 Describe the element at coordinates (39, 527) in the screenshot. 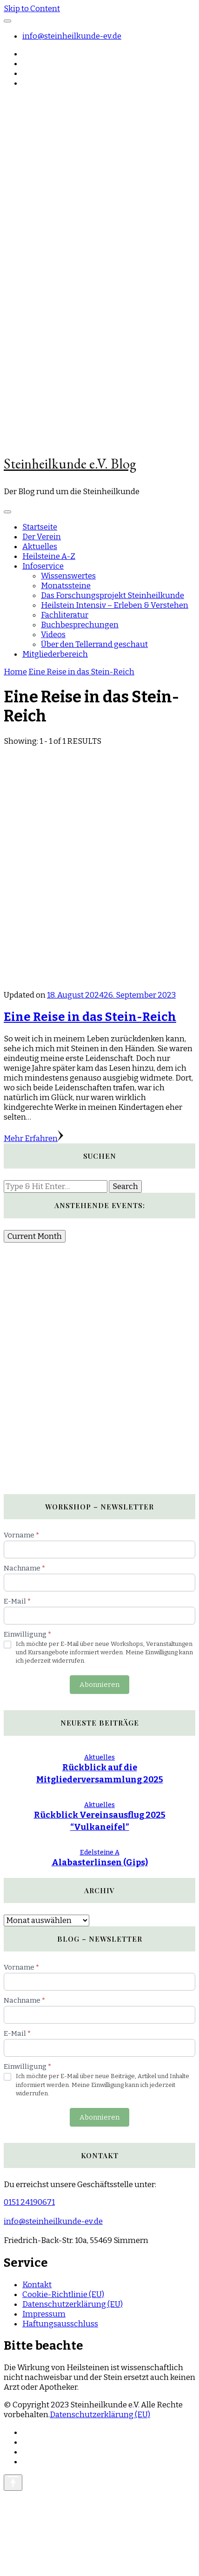

I see `Startseite` at that location.